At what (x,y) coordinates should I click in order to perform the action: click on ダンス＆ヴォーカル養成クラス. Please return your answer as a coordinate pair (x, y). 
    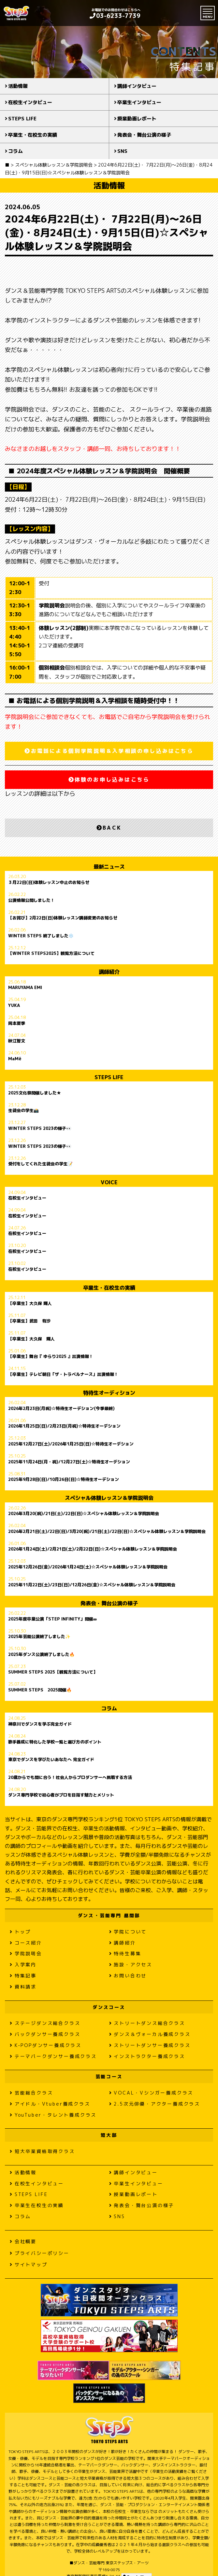
    Looking at the image, I should click on (150, 2034).